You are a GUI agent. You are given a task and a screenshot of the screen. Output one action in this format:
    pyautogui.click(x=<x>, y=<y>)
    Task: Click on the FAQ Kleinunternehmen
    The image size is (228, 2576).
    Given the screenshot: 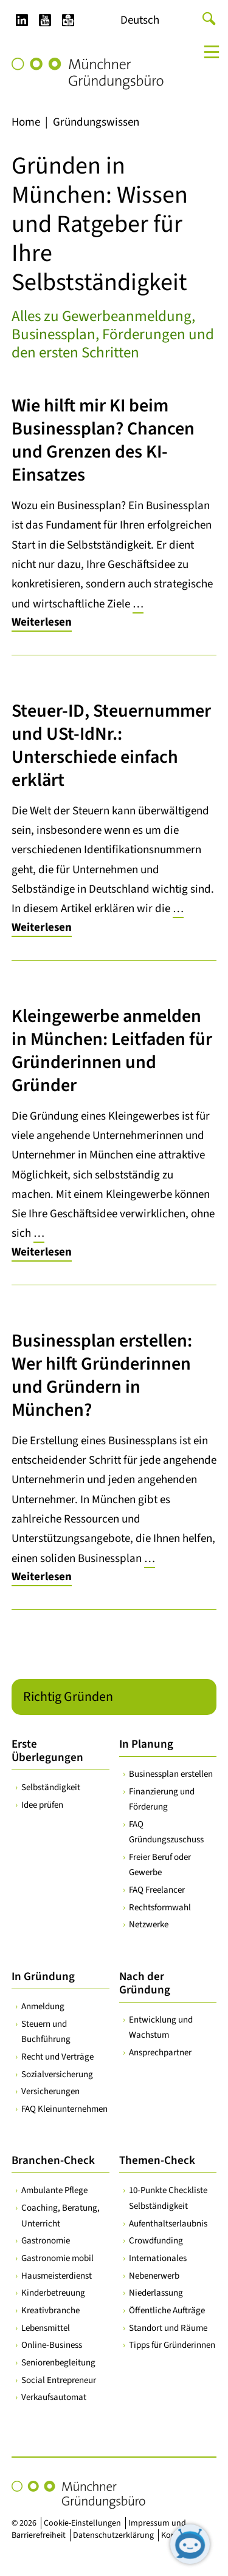 What is the action you would take?
    pyautogui.click(x=64, y=2109)
    